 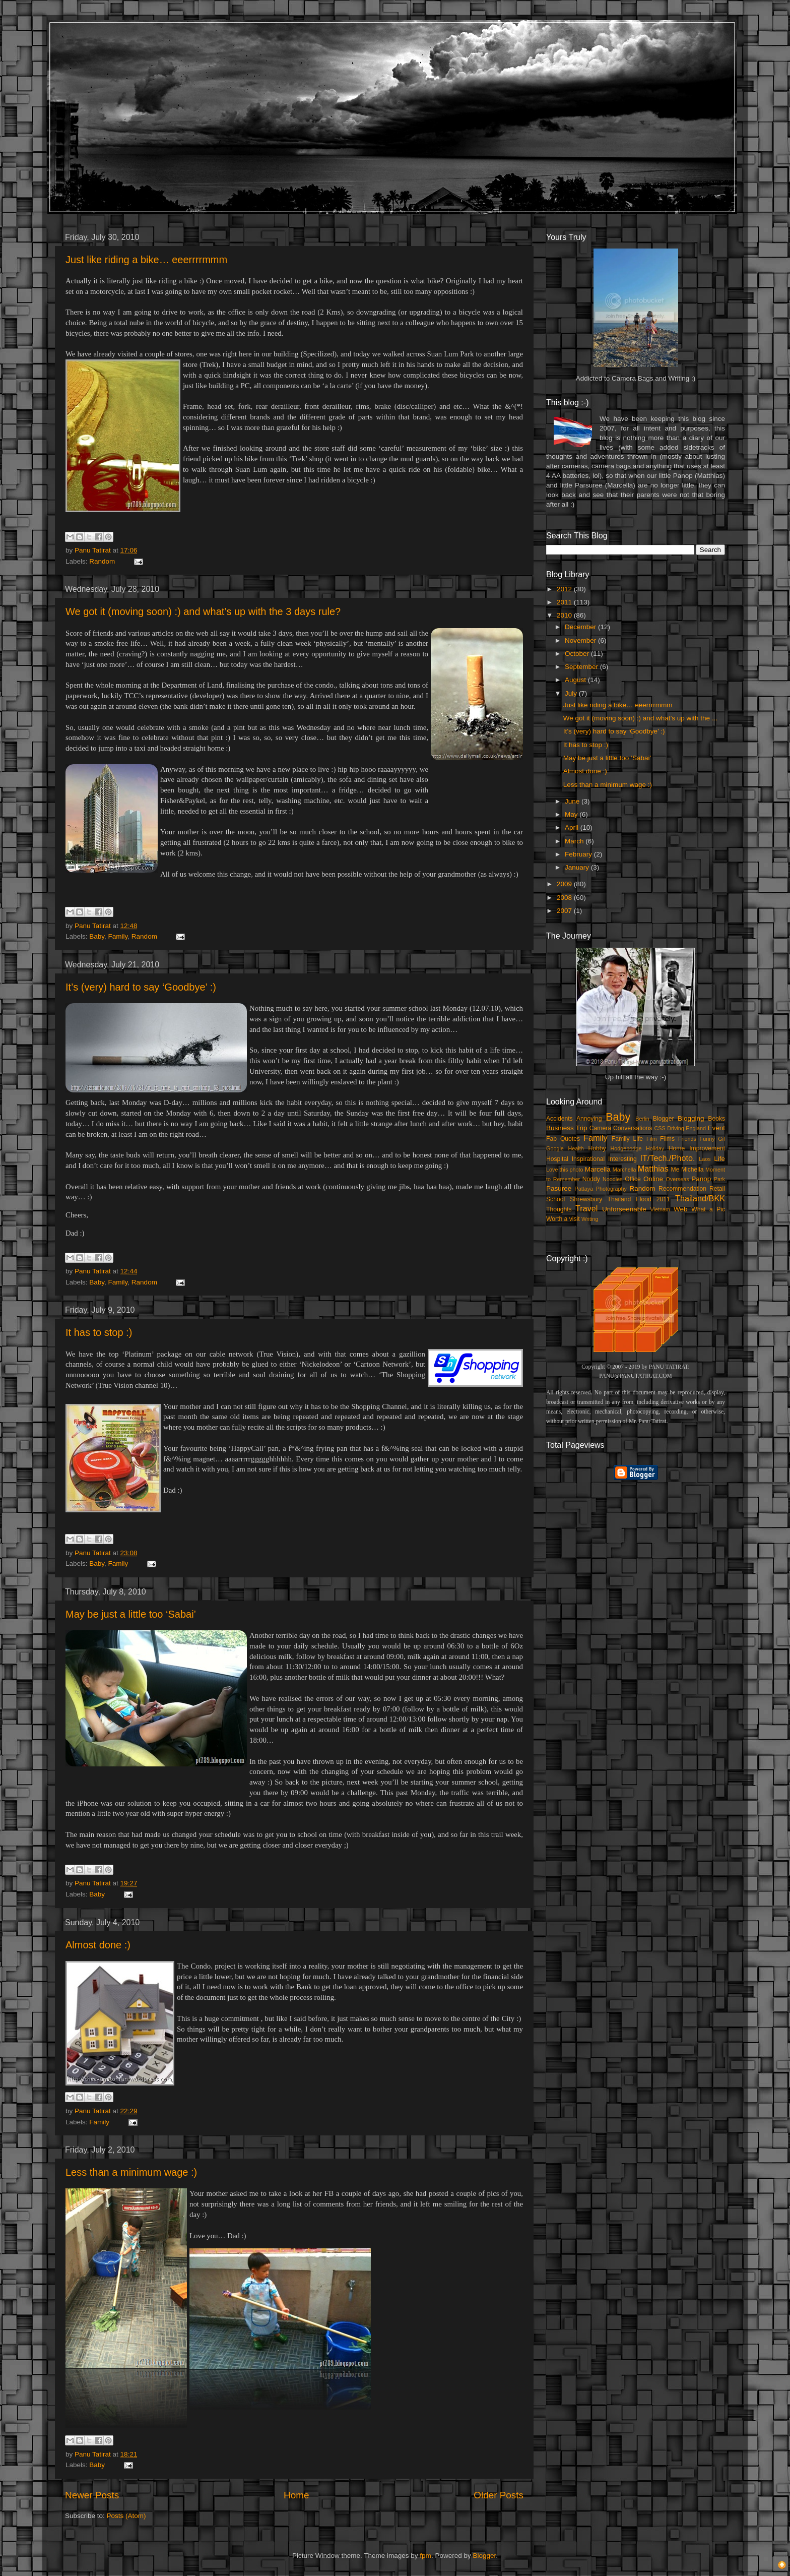 I want to click on May be just a little too ‘Sabai’, so click(x=130, y=1614).